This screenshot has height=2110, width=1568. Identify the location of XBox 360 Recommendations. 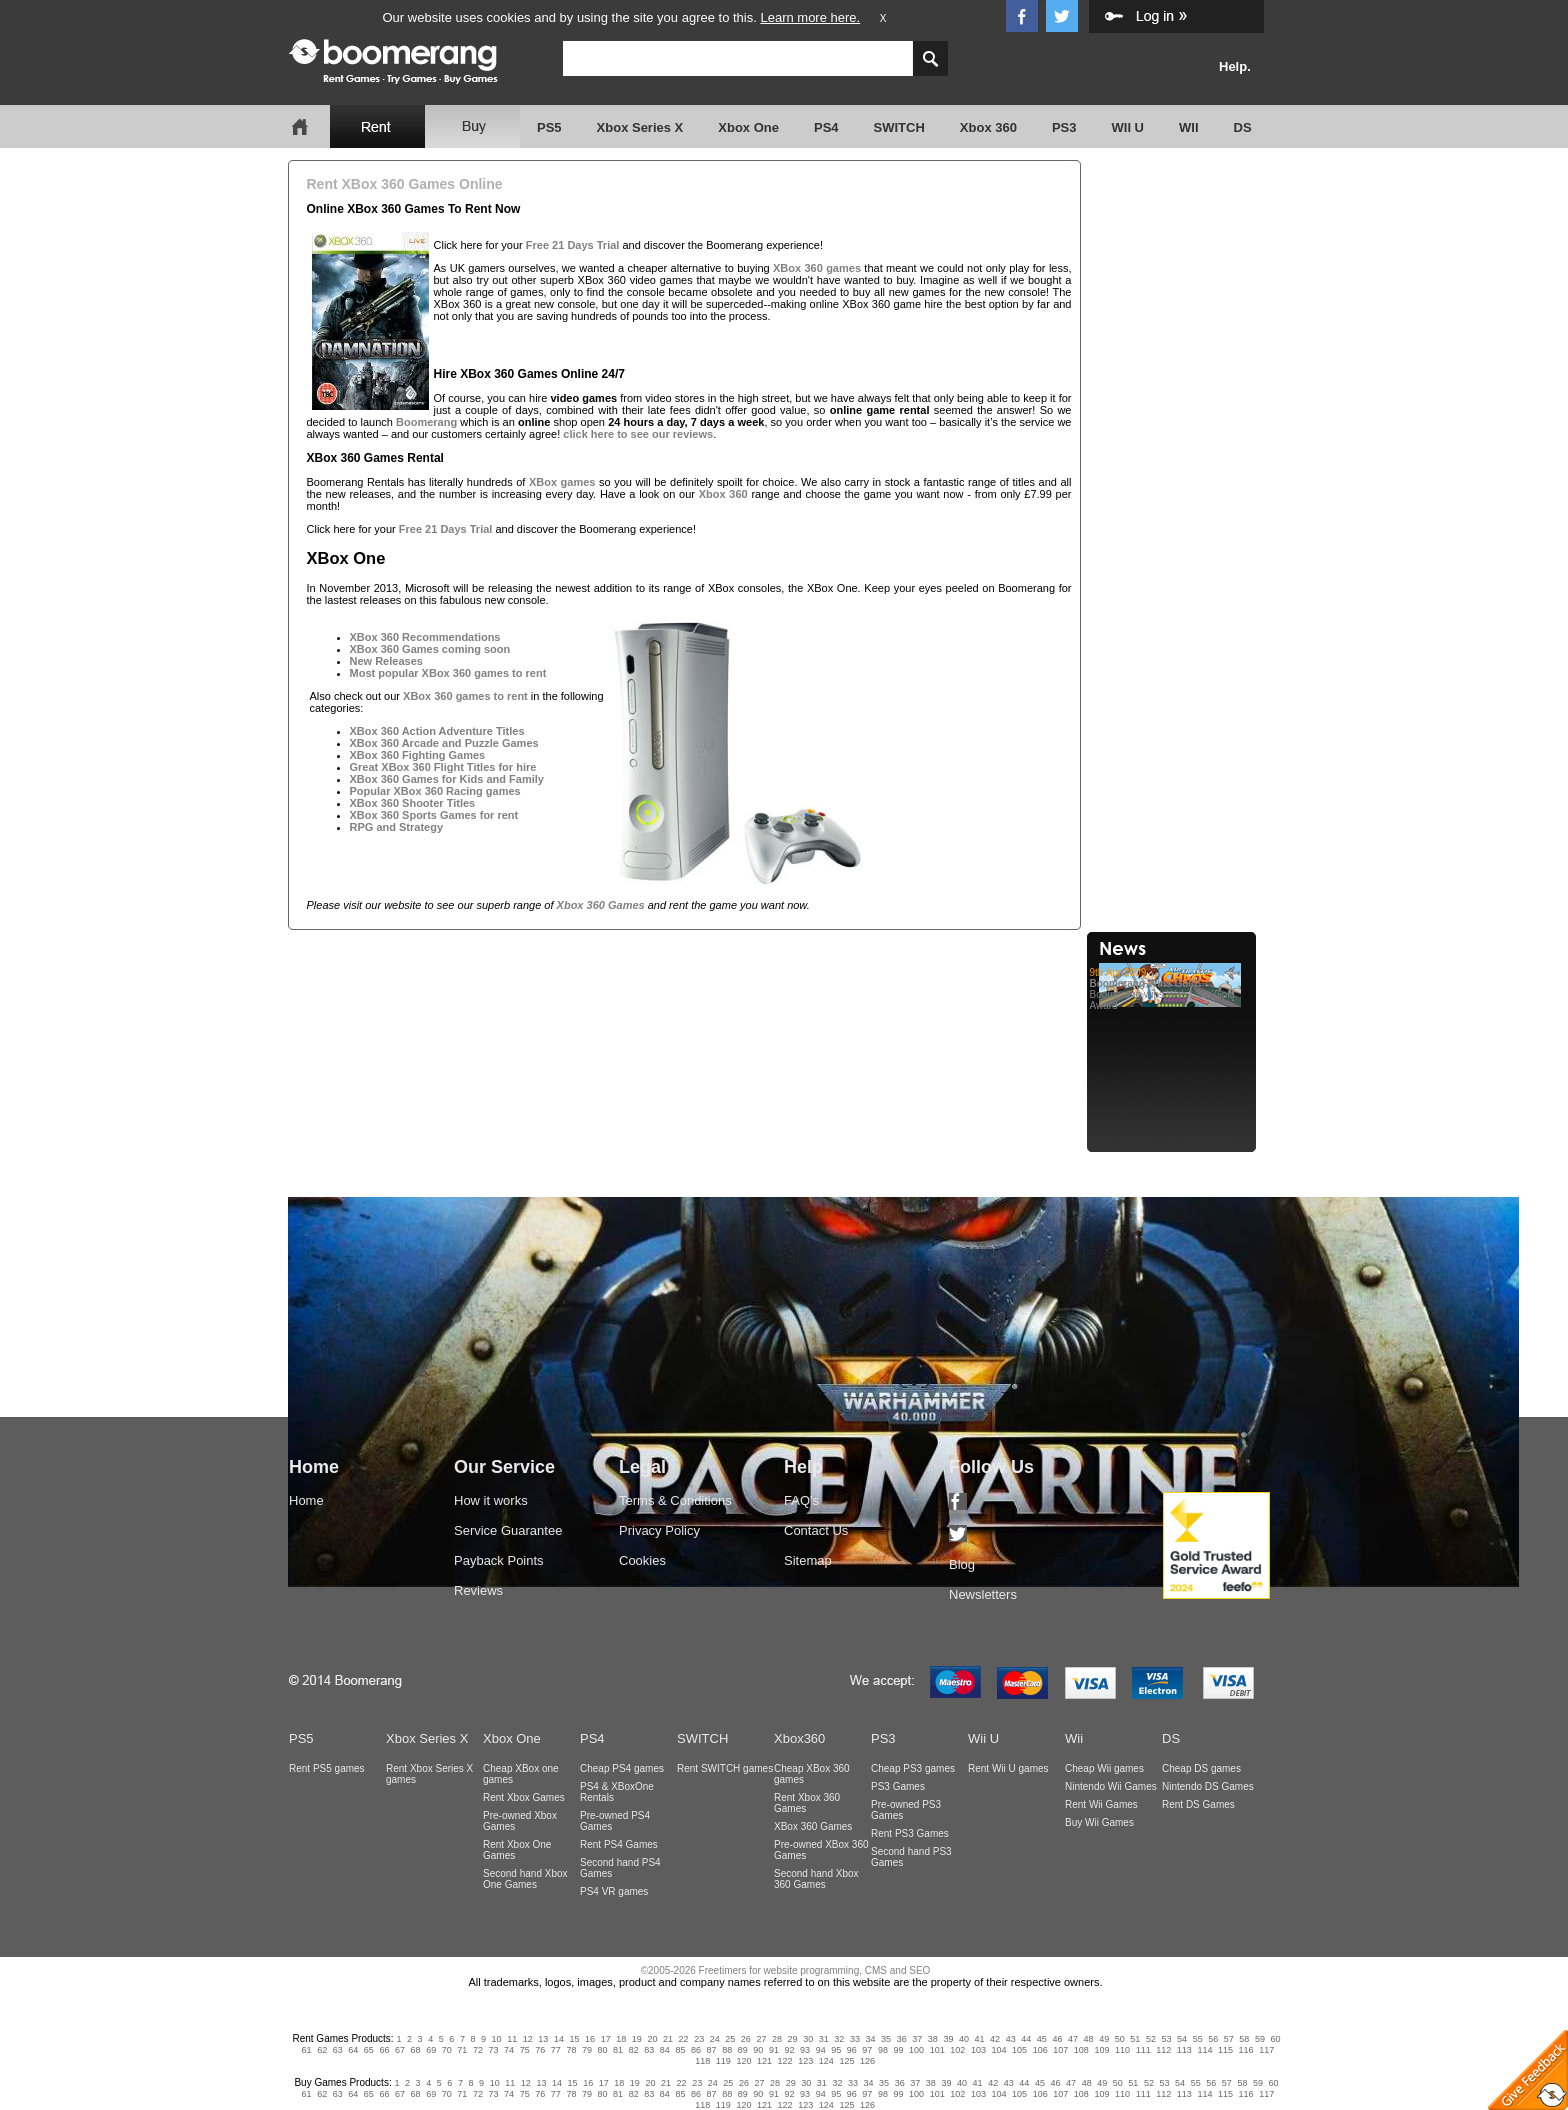
(425, 637).